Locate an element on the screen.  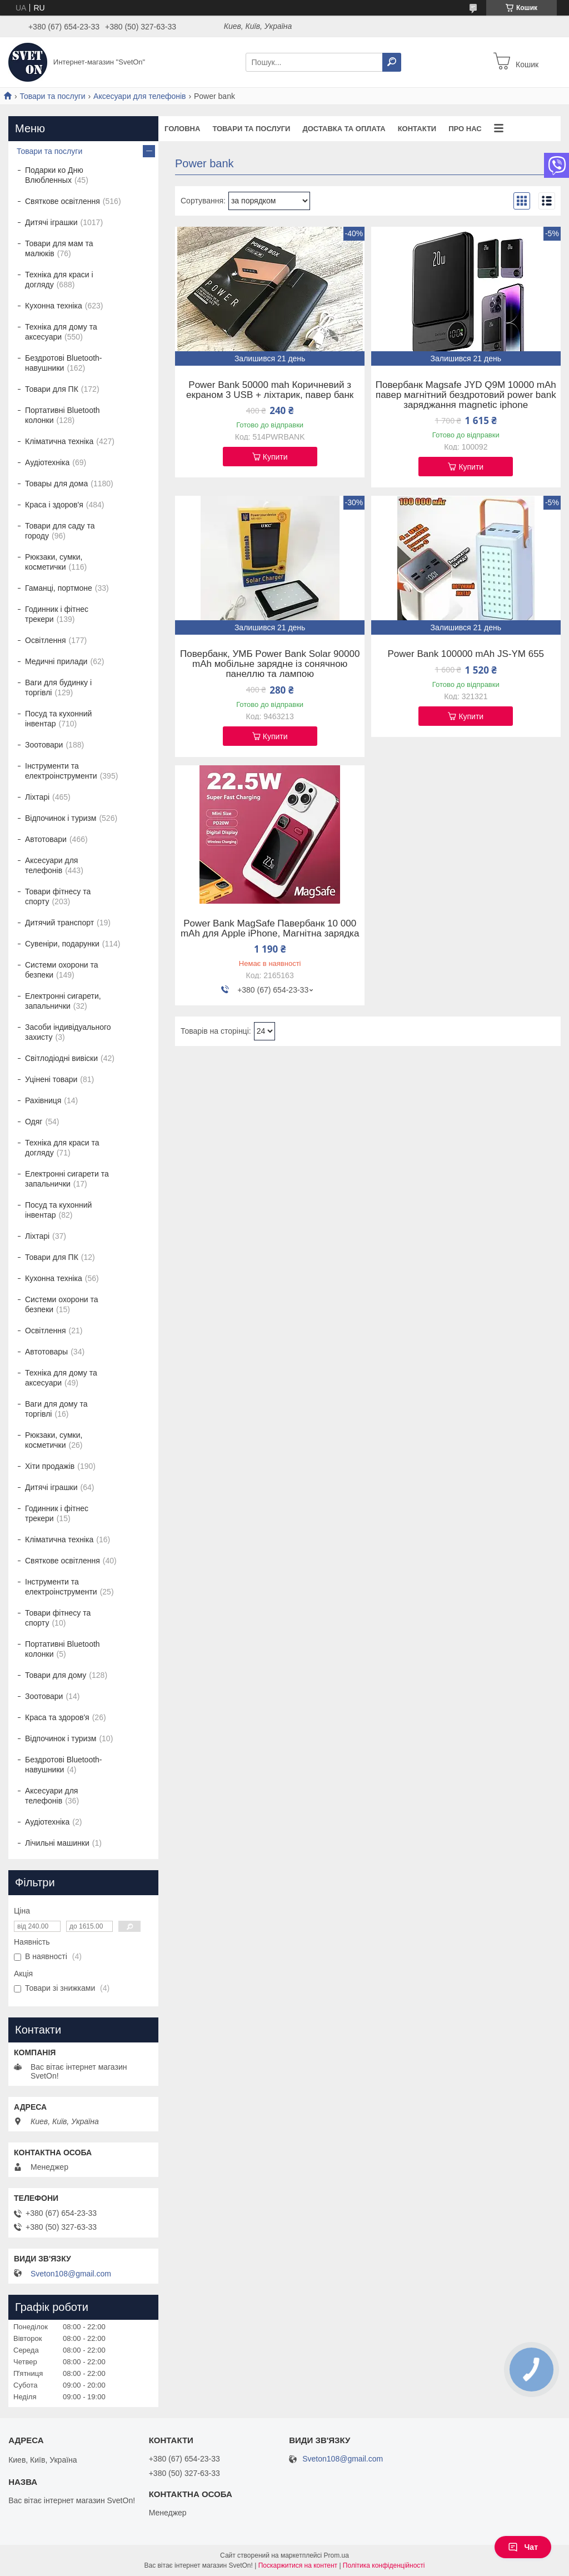
Світлодіодні вивіски is located at coordinates (61, 1058).